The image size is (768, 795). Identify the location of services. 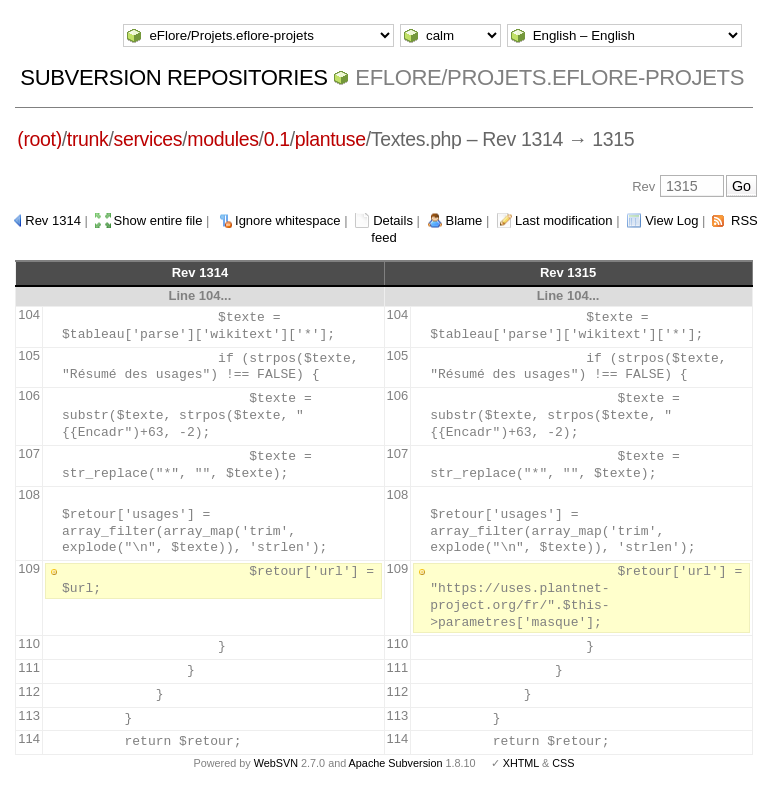
(148, 139).